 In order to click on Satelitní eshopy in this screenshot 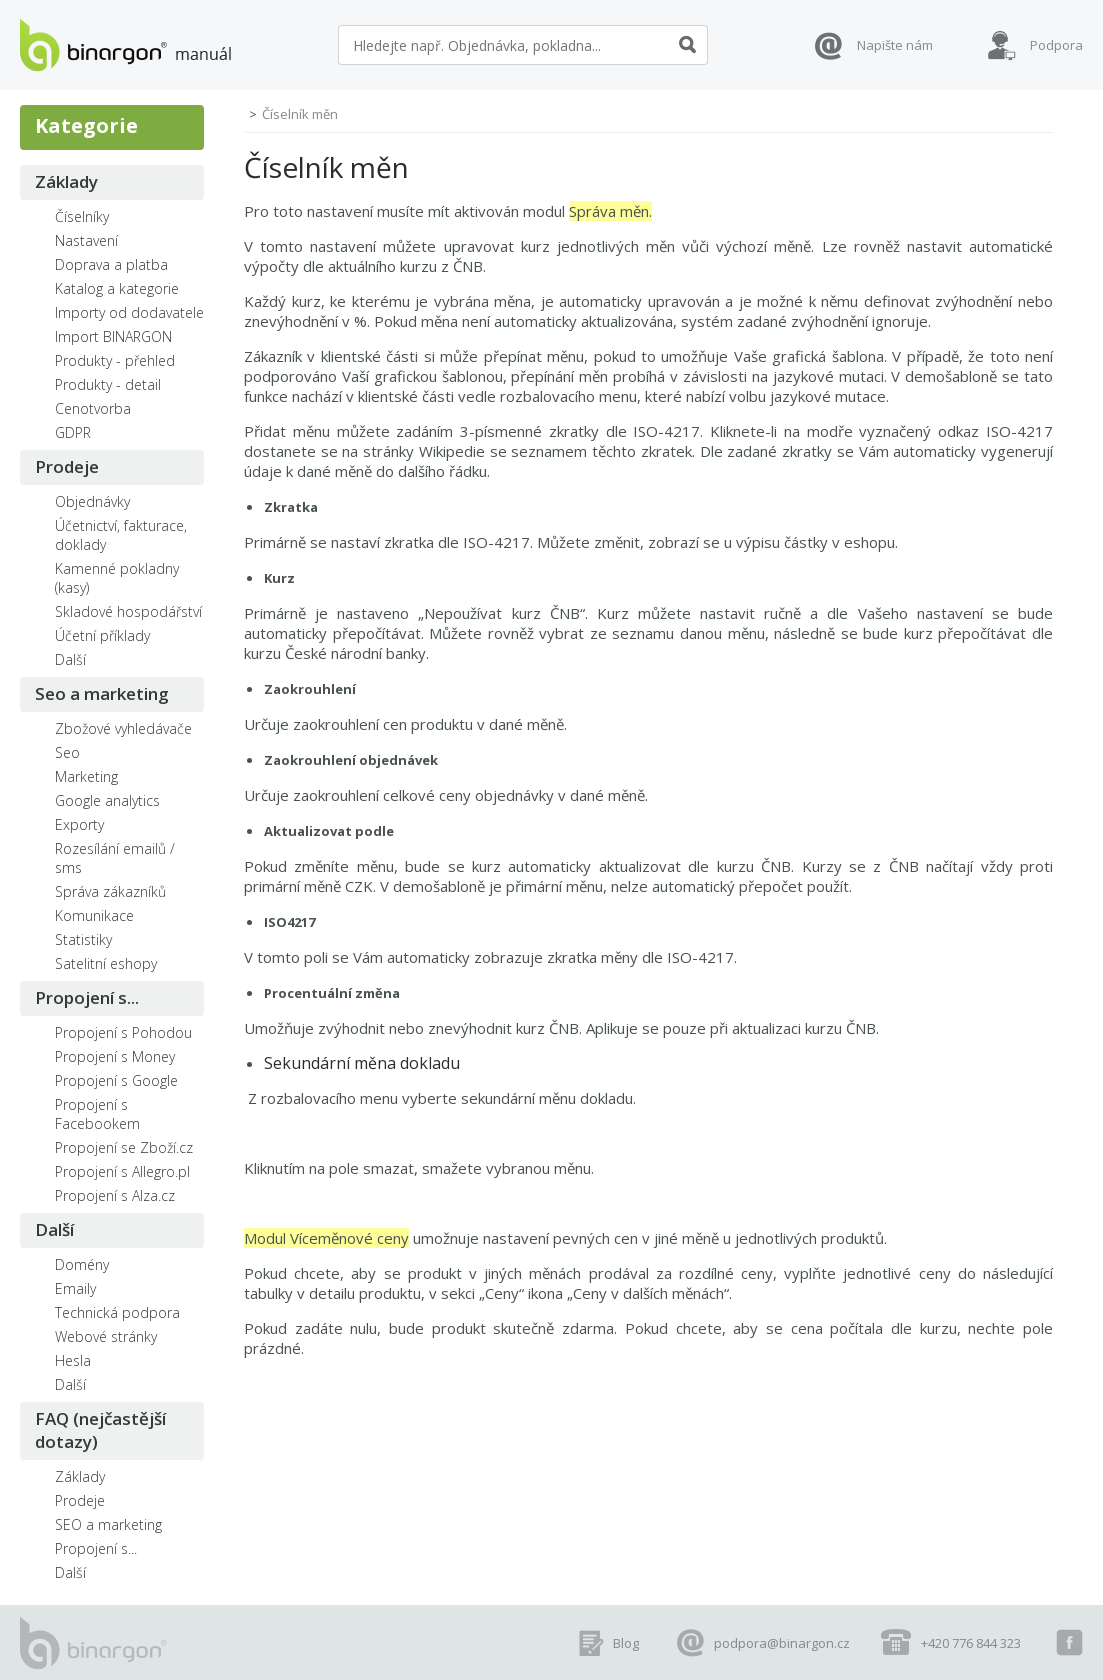, I will do `click(106, 963)`.